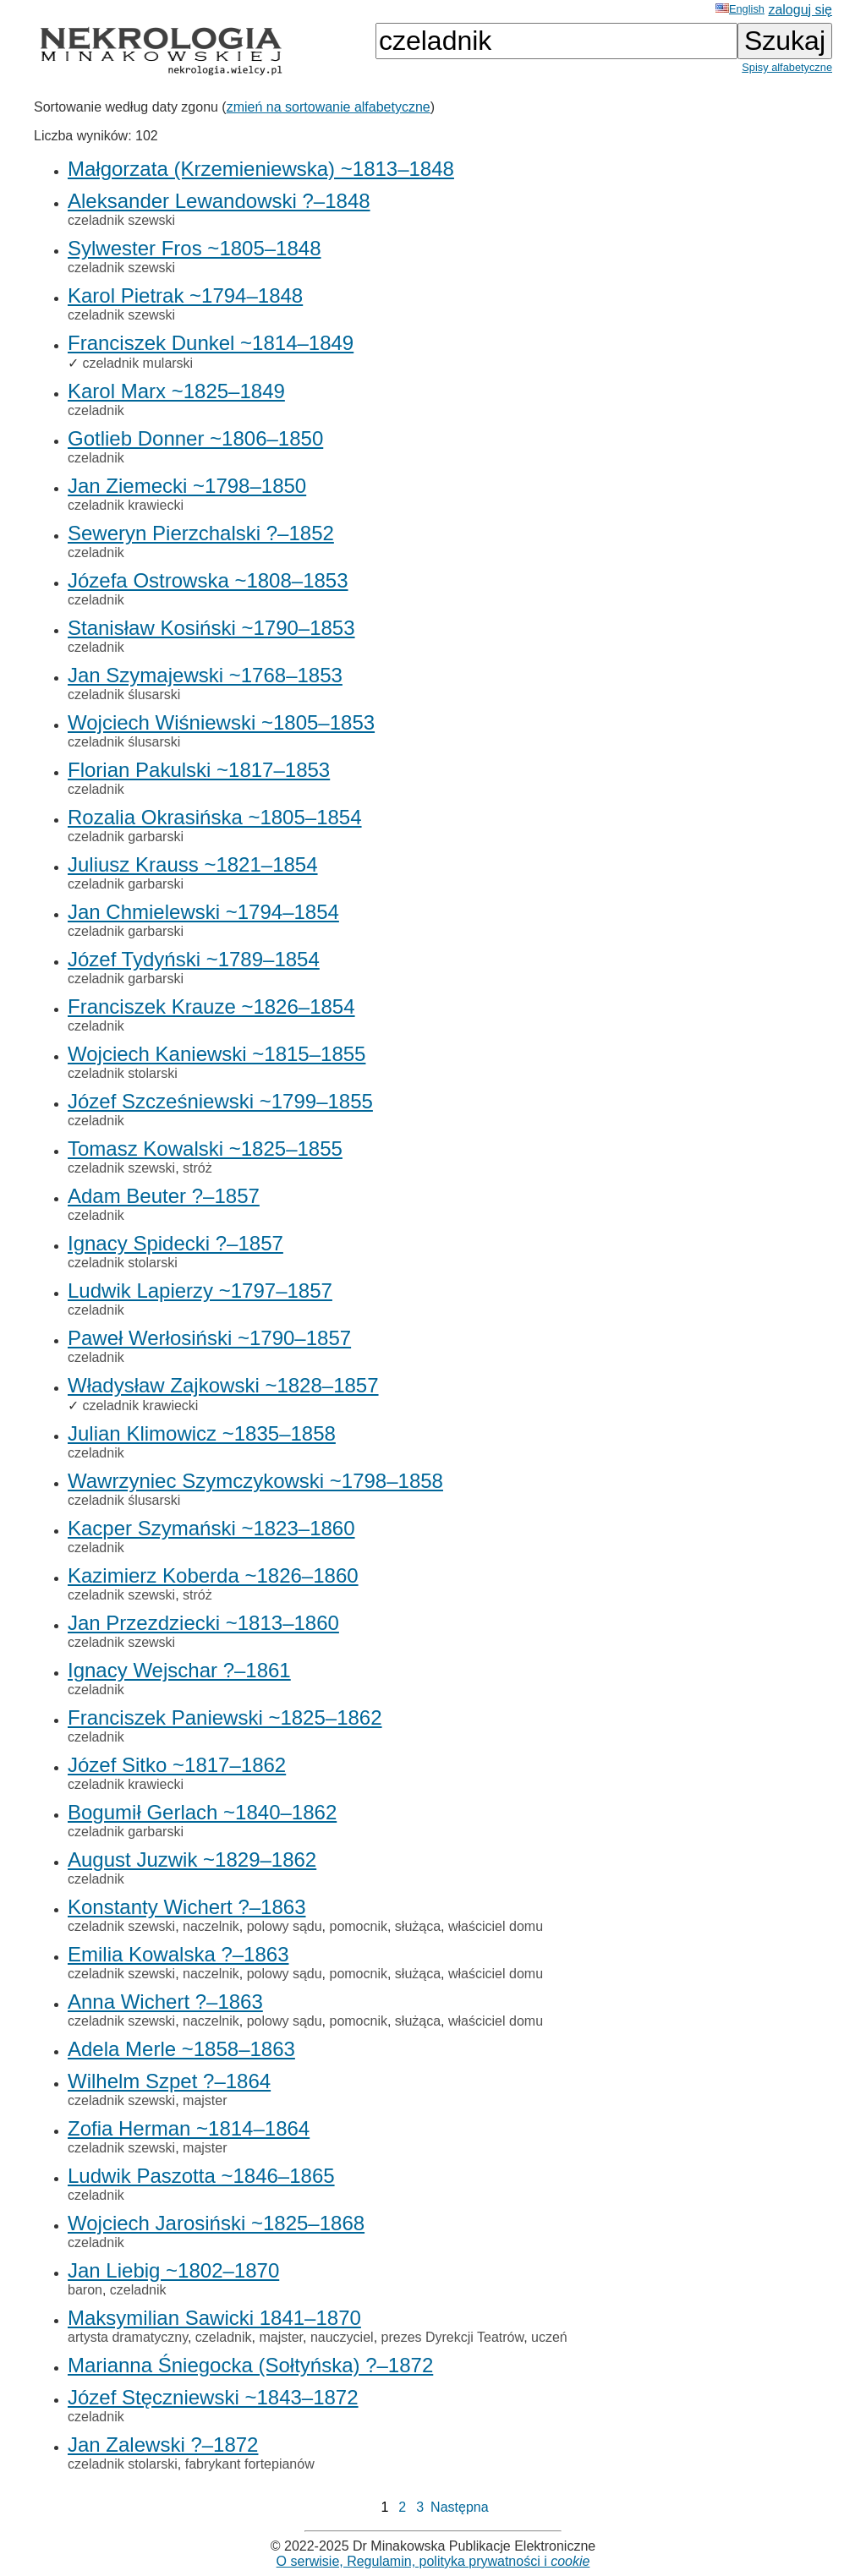 The image size is (866, 2576). Describe the element at coordinates (128, 2337) in the screenshot. I see `artysta dramatyczny` at that location.